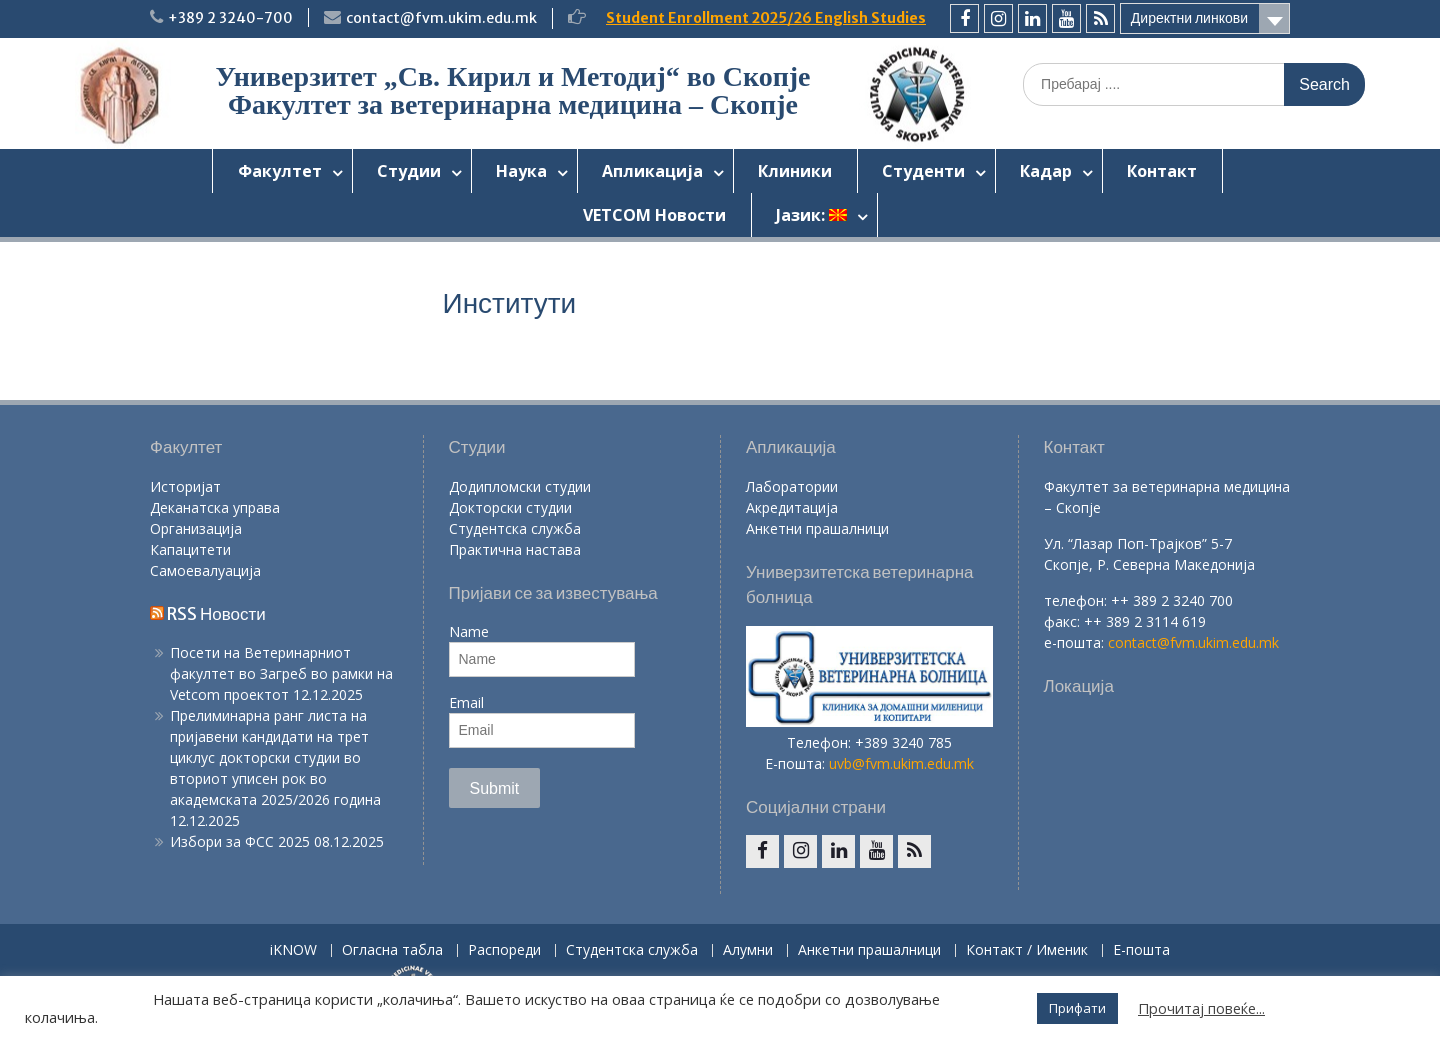  What do you see at coordinates (215, 507) in the screenshot?
I see `Деканатска управа` at bounding box center [215, 507].